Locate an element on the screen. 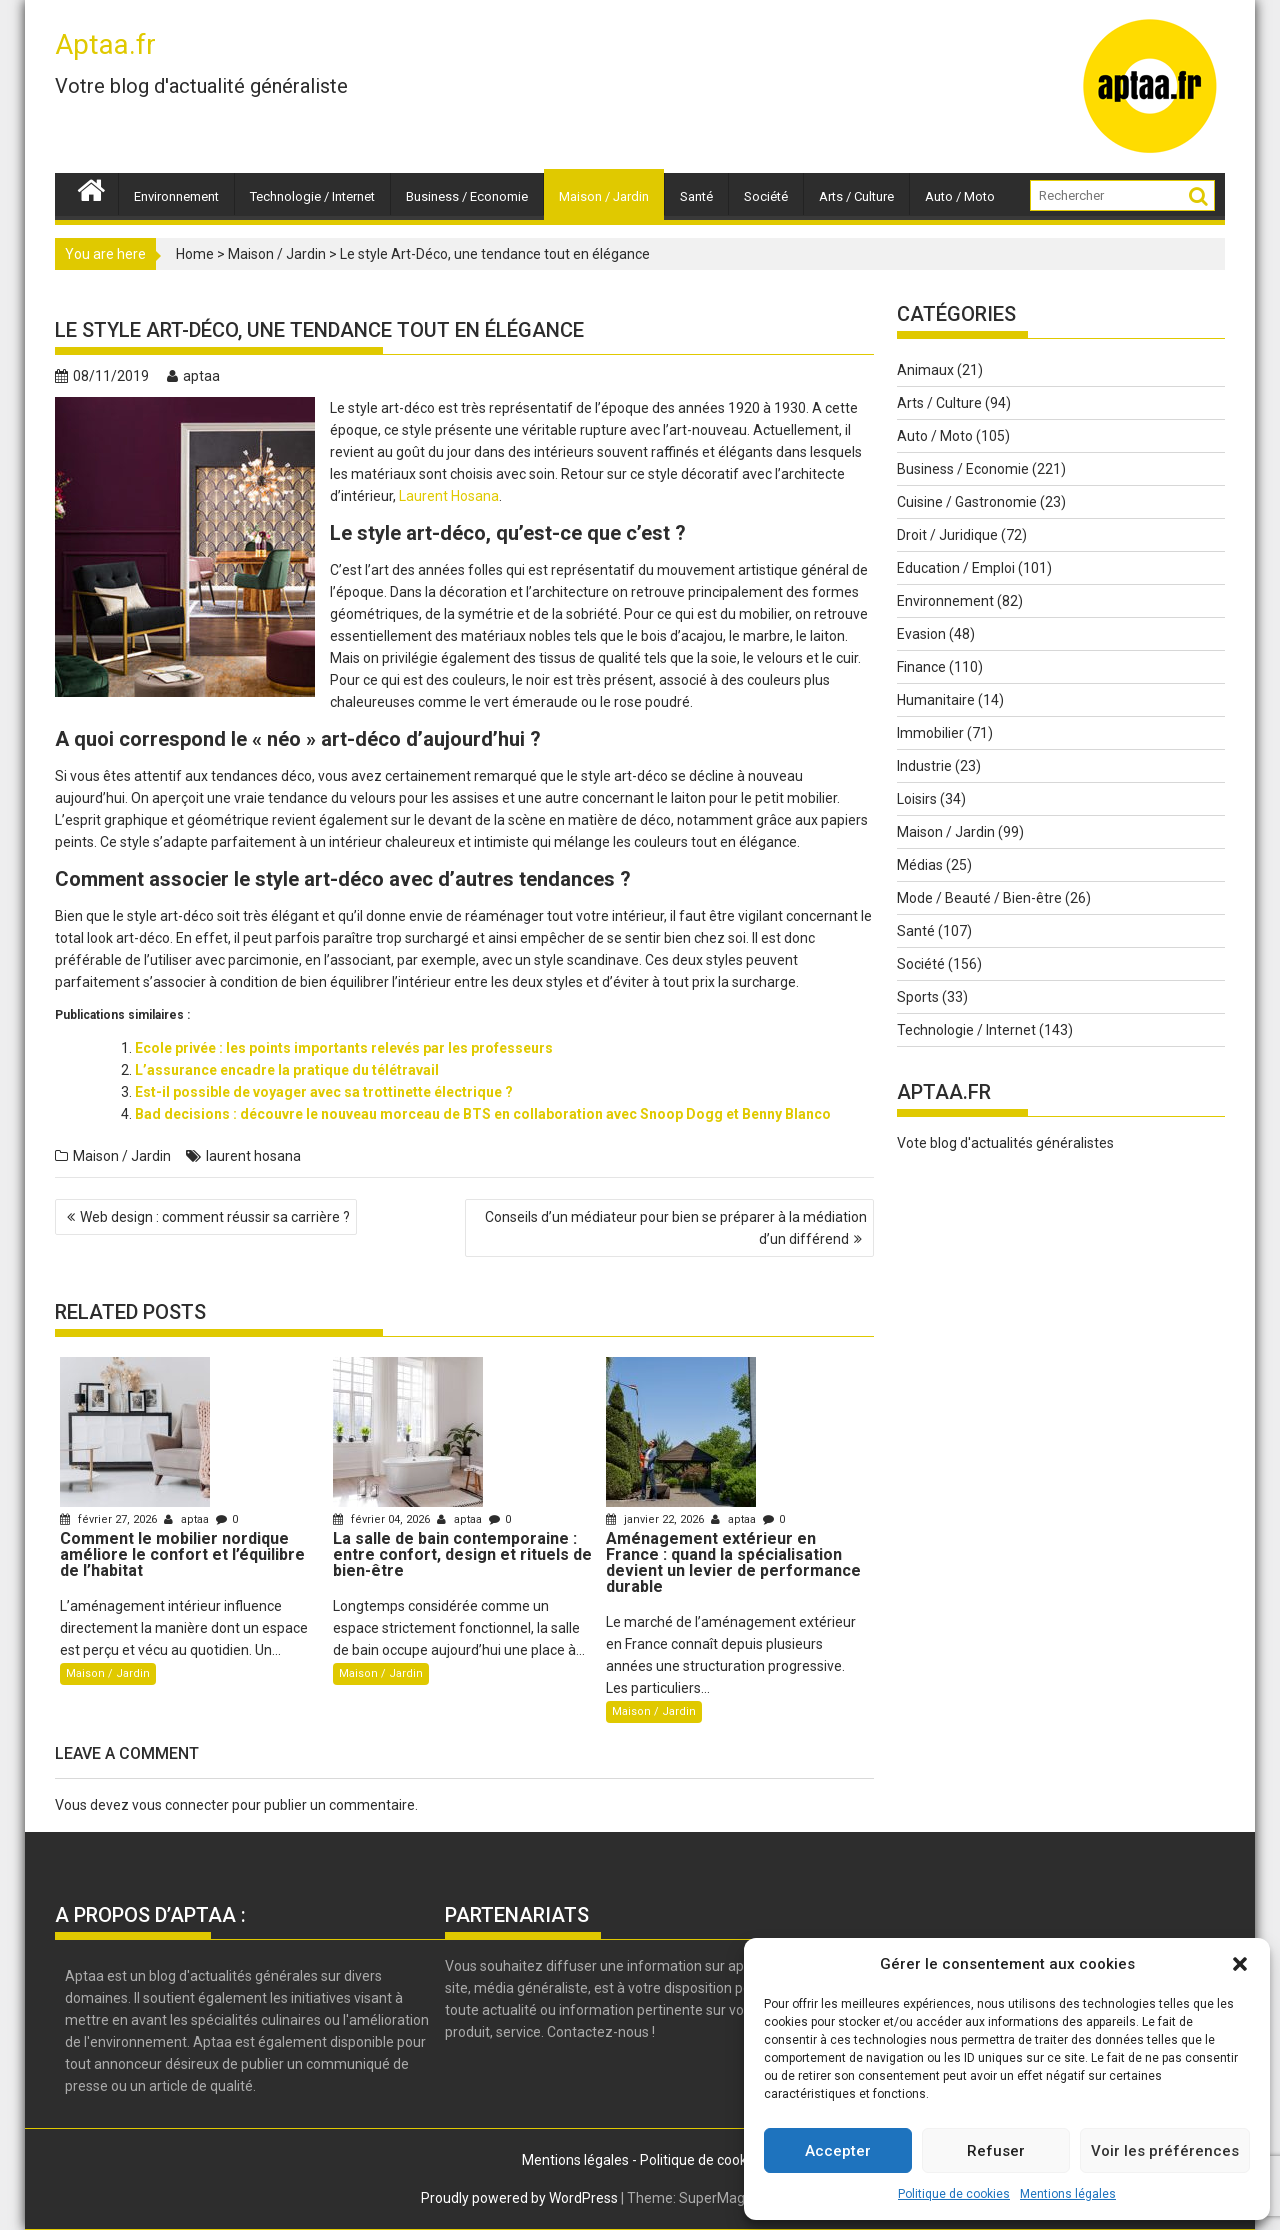 This screenshot has width=1280, height=2230. Accepter is located at coordinates (838, 2151).